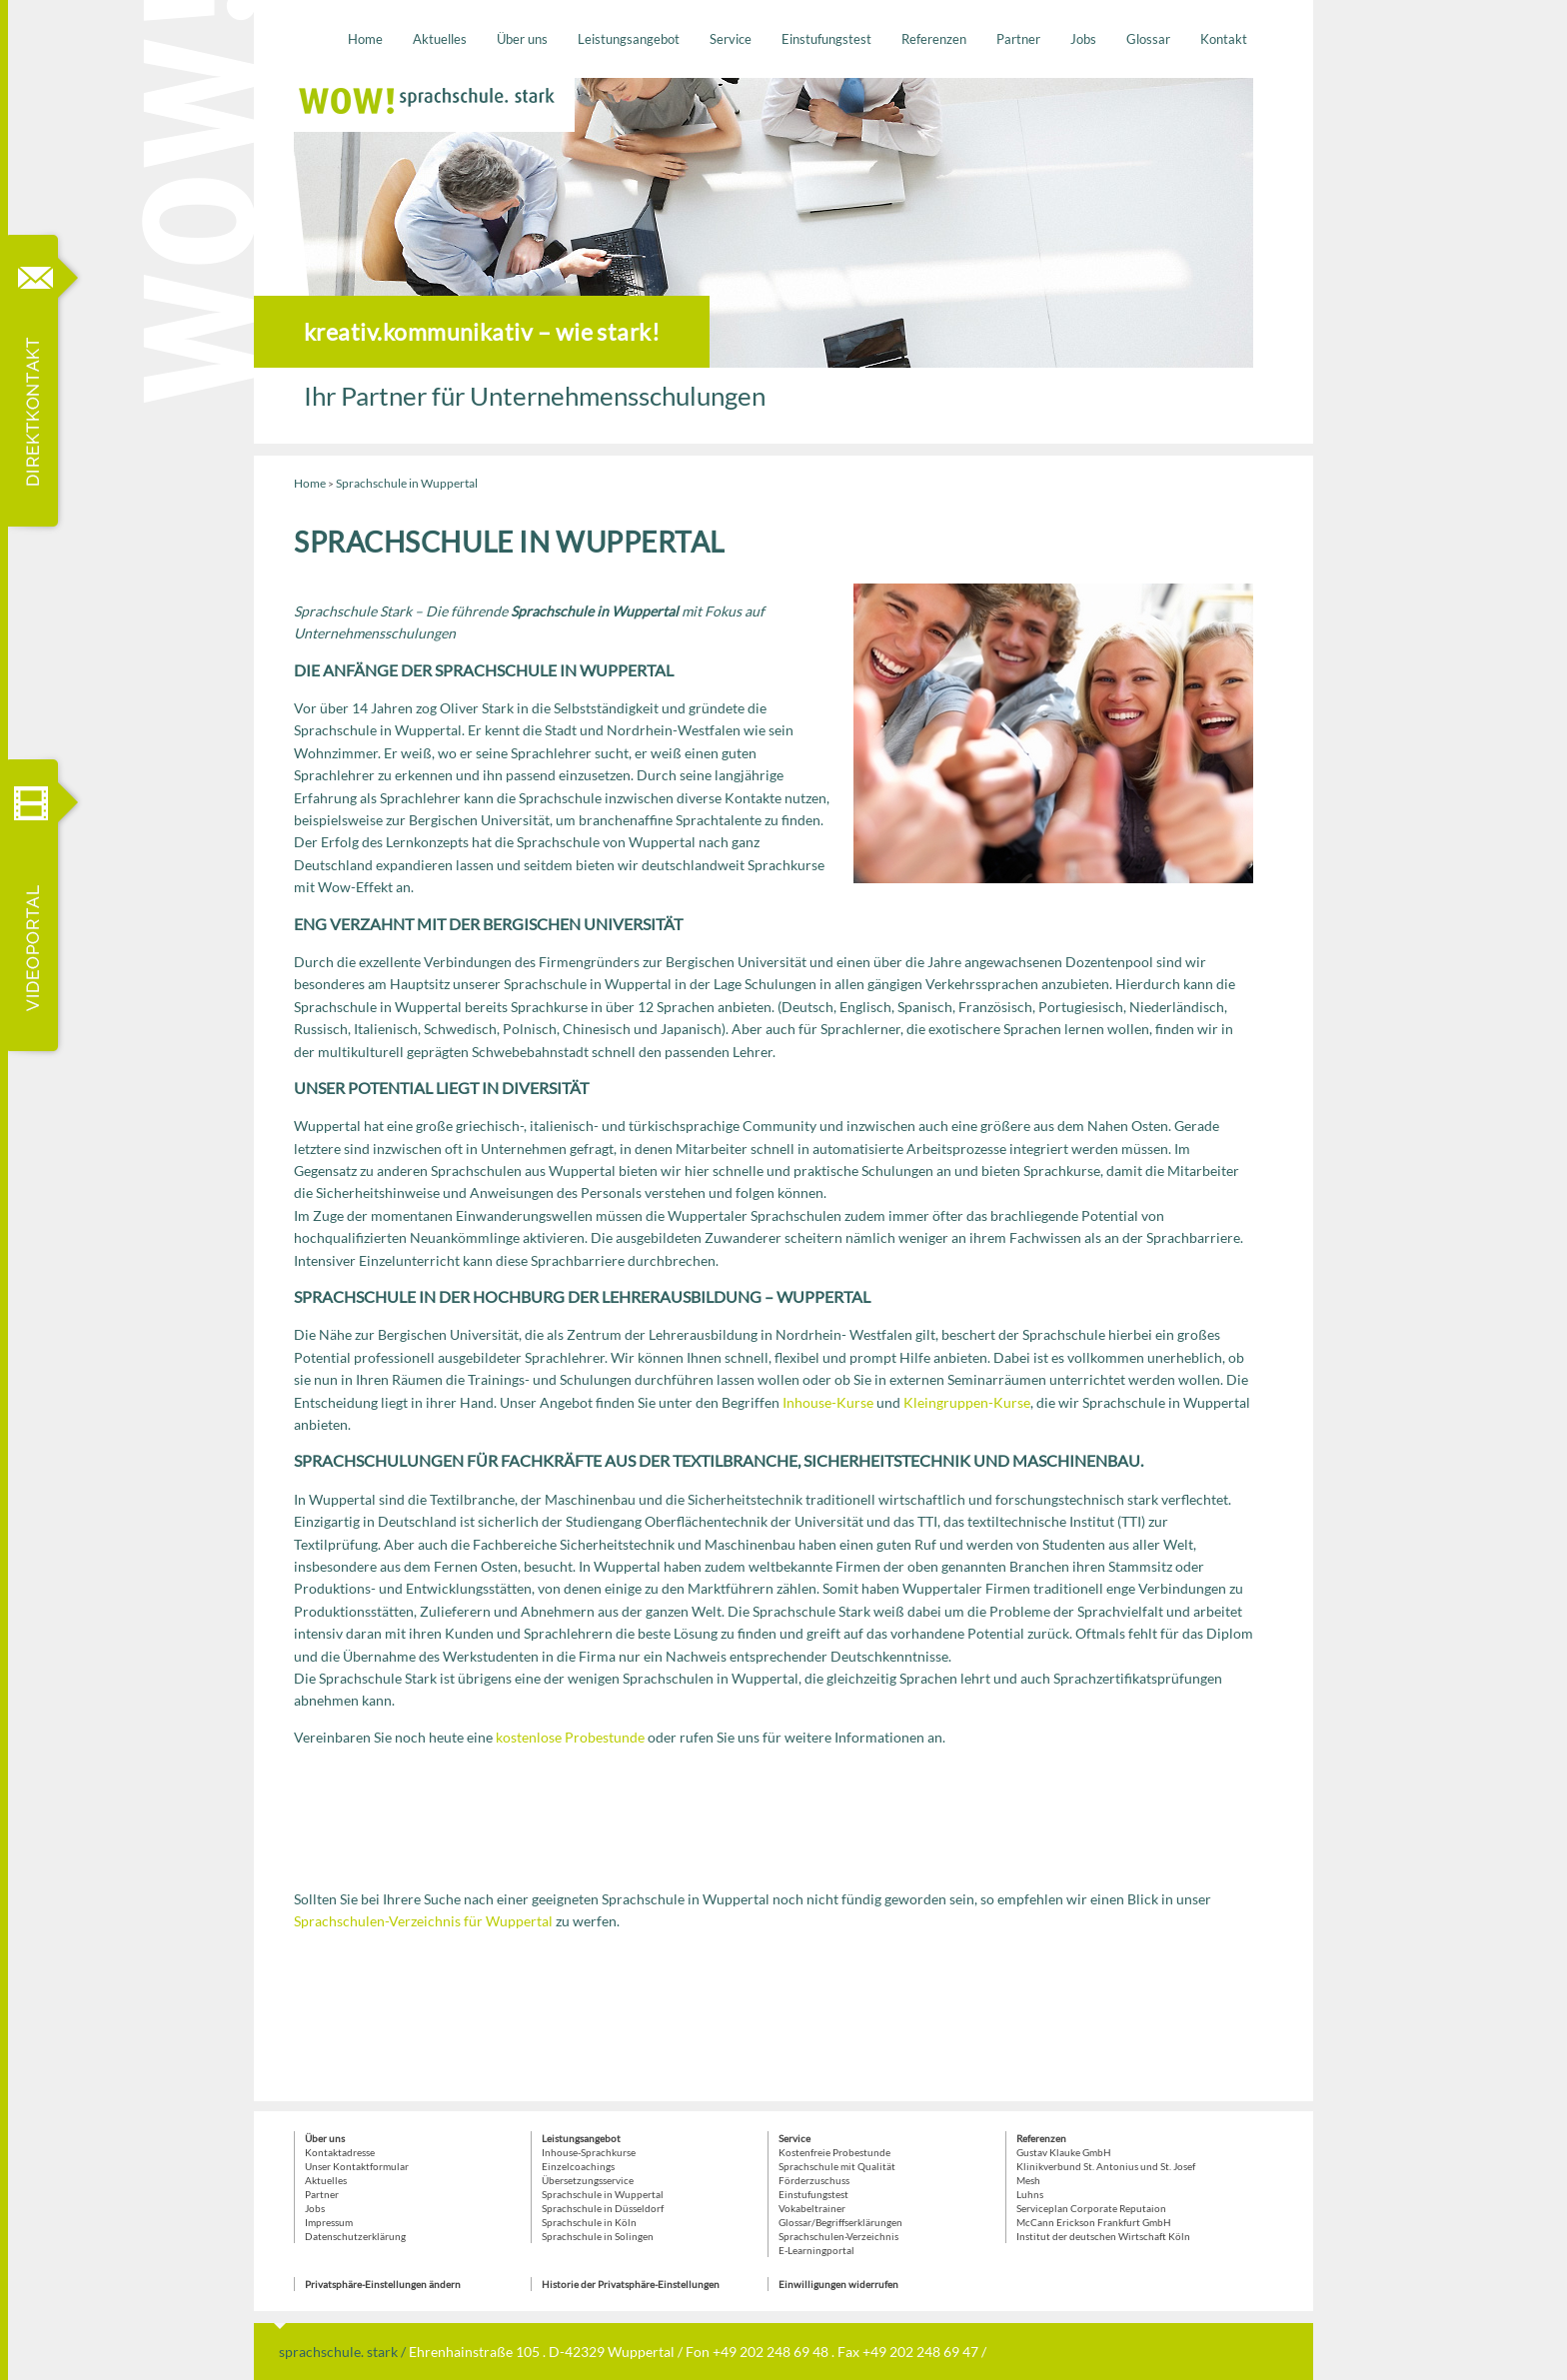  I want to click on Übersetzungsservice, so click(588, 2180).